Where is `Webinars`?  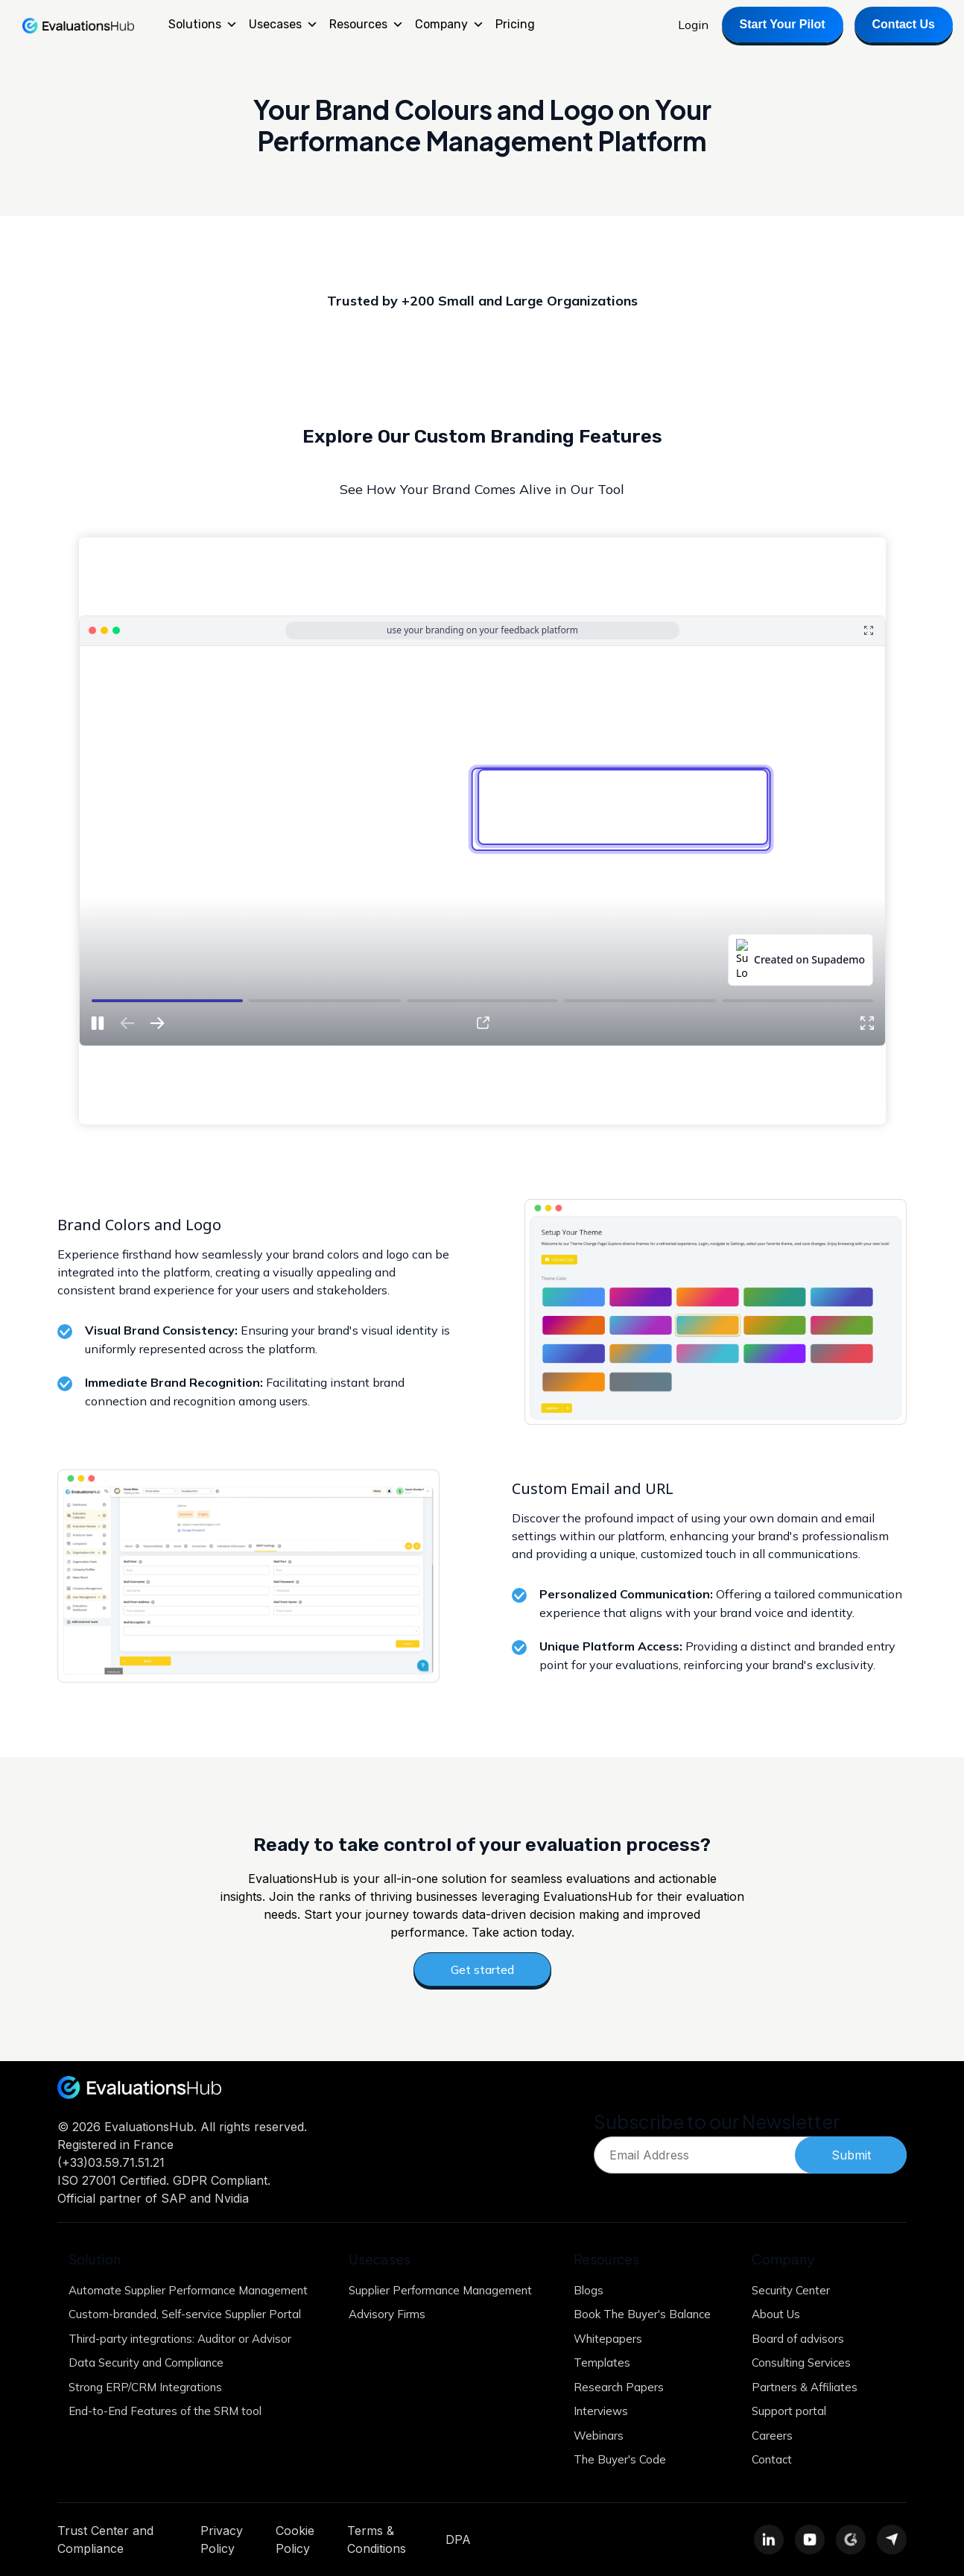
Webinars is located at coordinates (599, 2435).